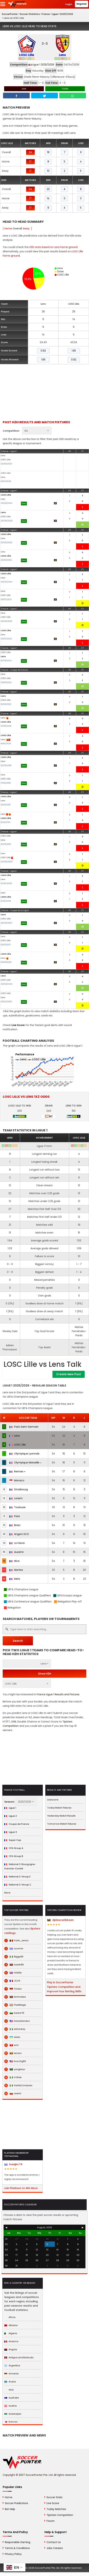 The height and width of the screenshot is (2576, 89). What do you see at coordinates (14, 669) in the screenshot?
I see `France - Coupe de France` at bounding box center [14, 669].